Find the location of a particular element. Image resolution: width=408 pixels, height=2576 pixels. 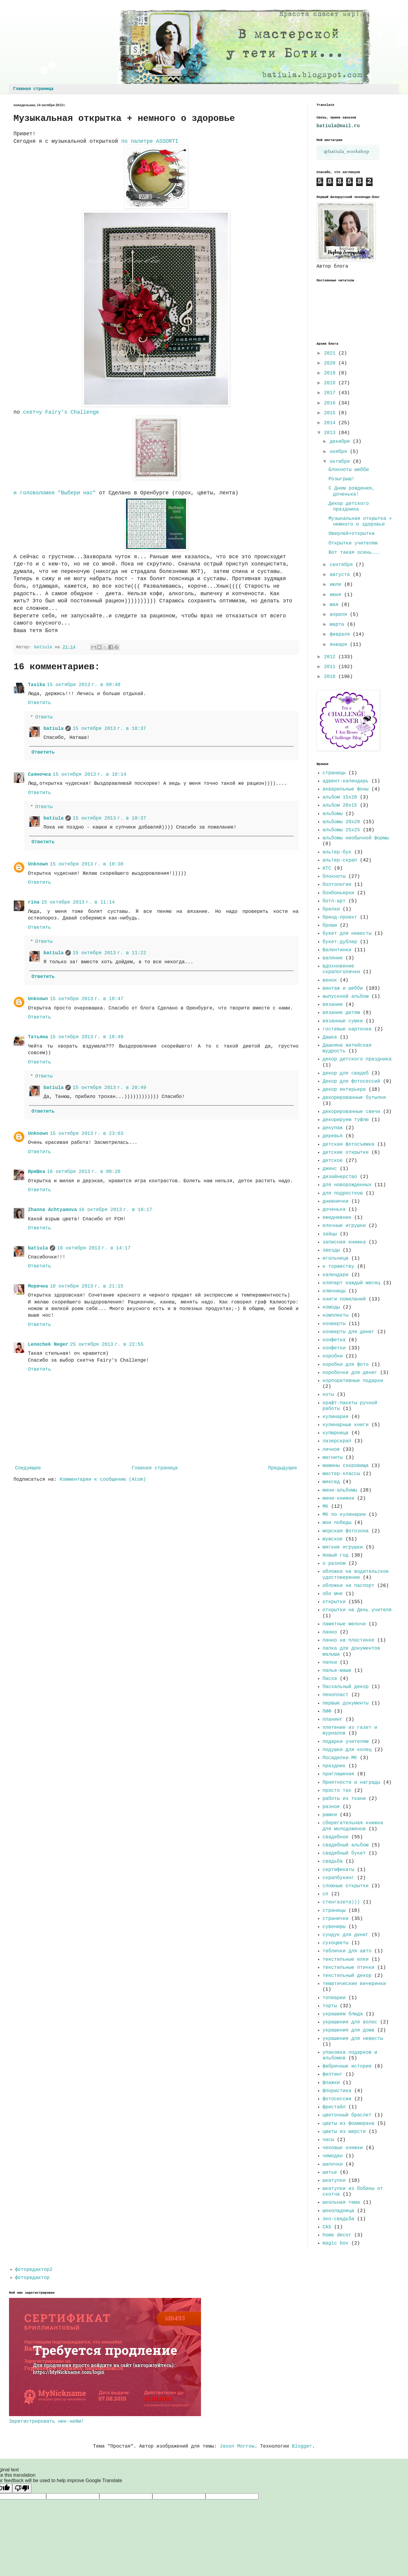

15 октября 2013 г. в 10:37 is located at coordinates (109, 728).